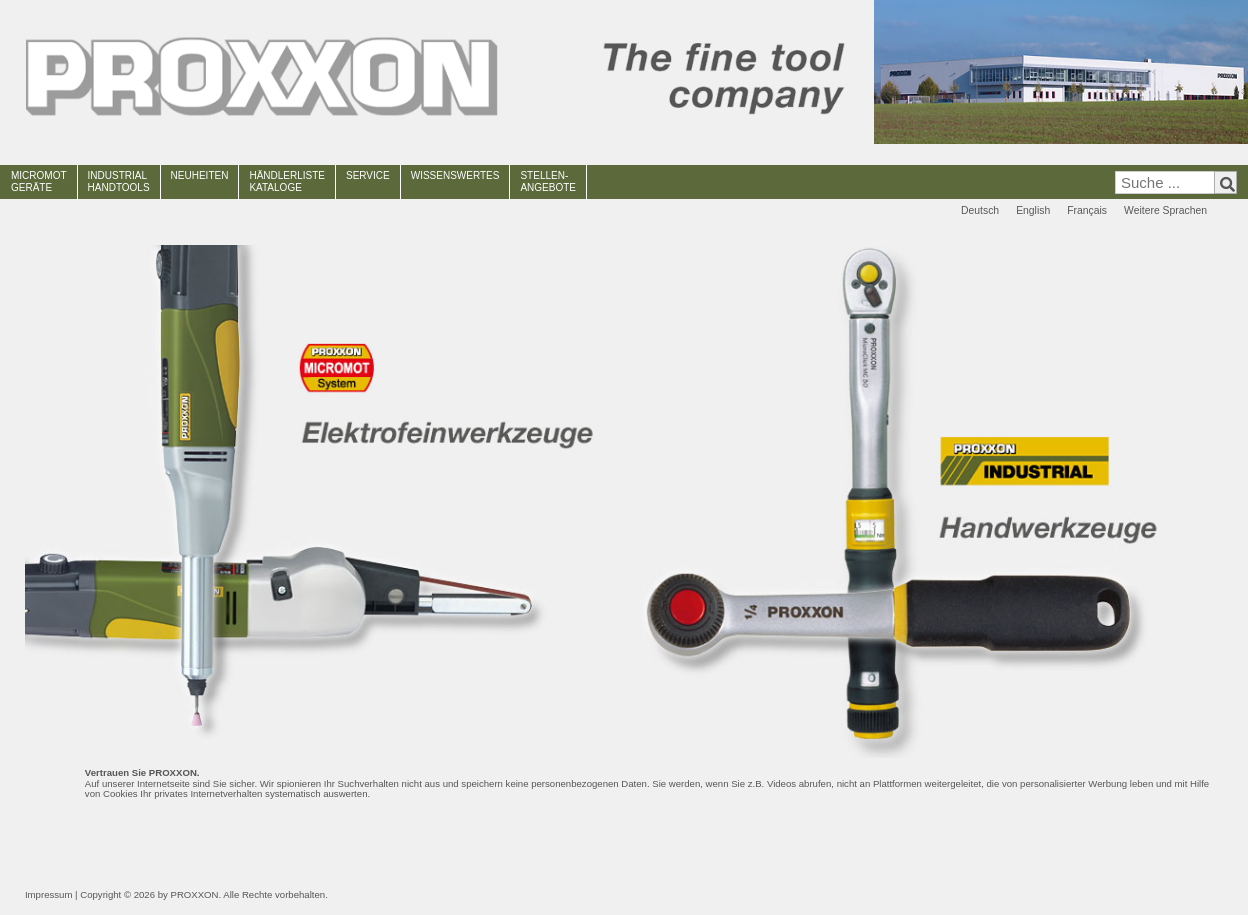 This screenshot has height=915, width=1248. Describe the element at coordinates (368, 175) in the screenshot. I see `SERVICE` at that location.